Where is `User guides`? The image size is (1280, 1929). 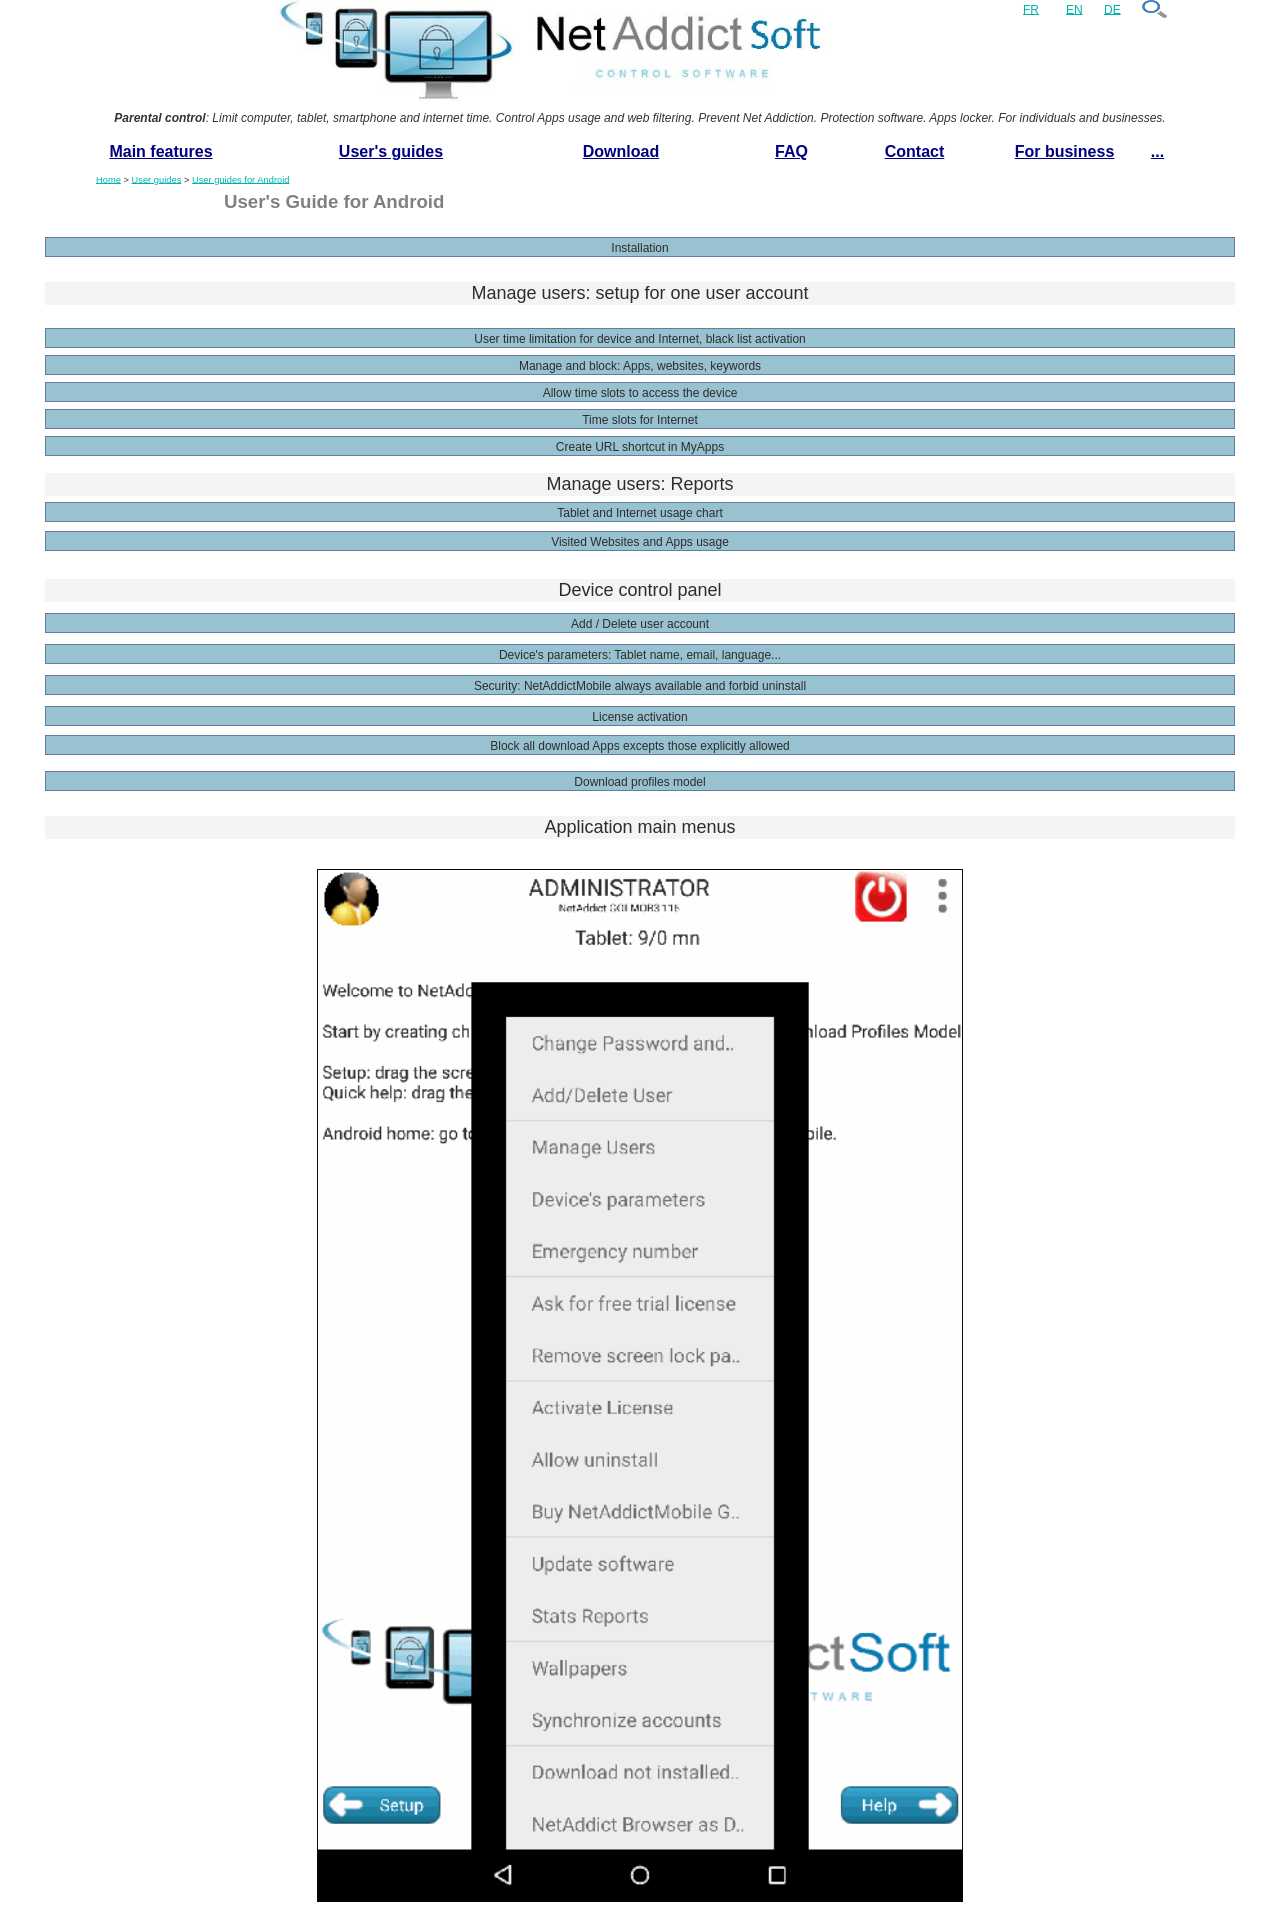 User guides is located at coordinates (157, 179).